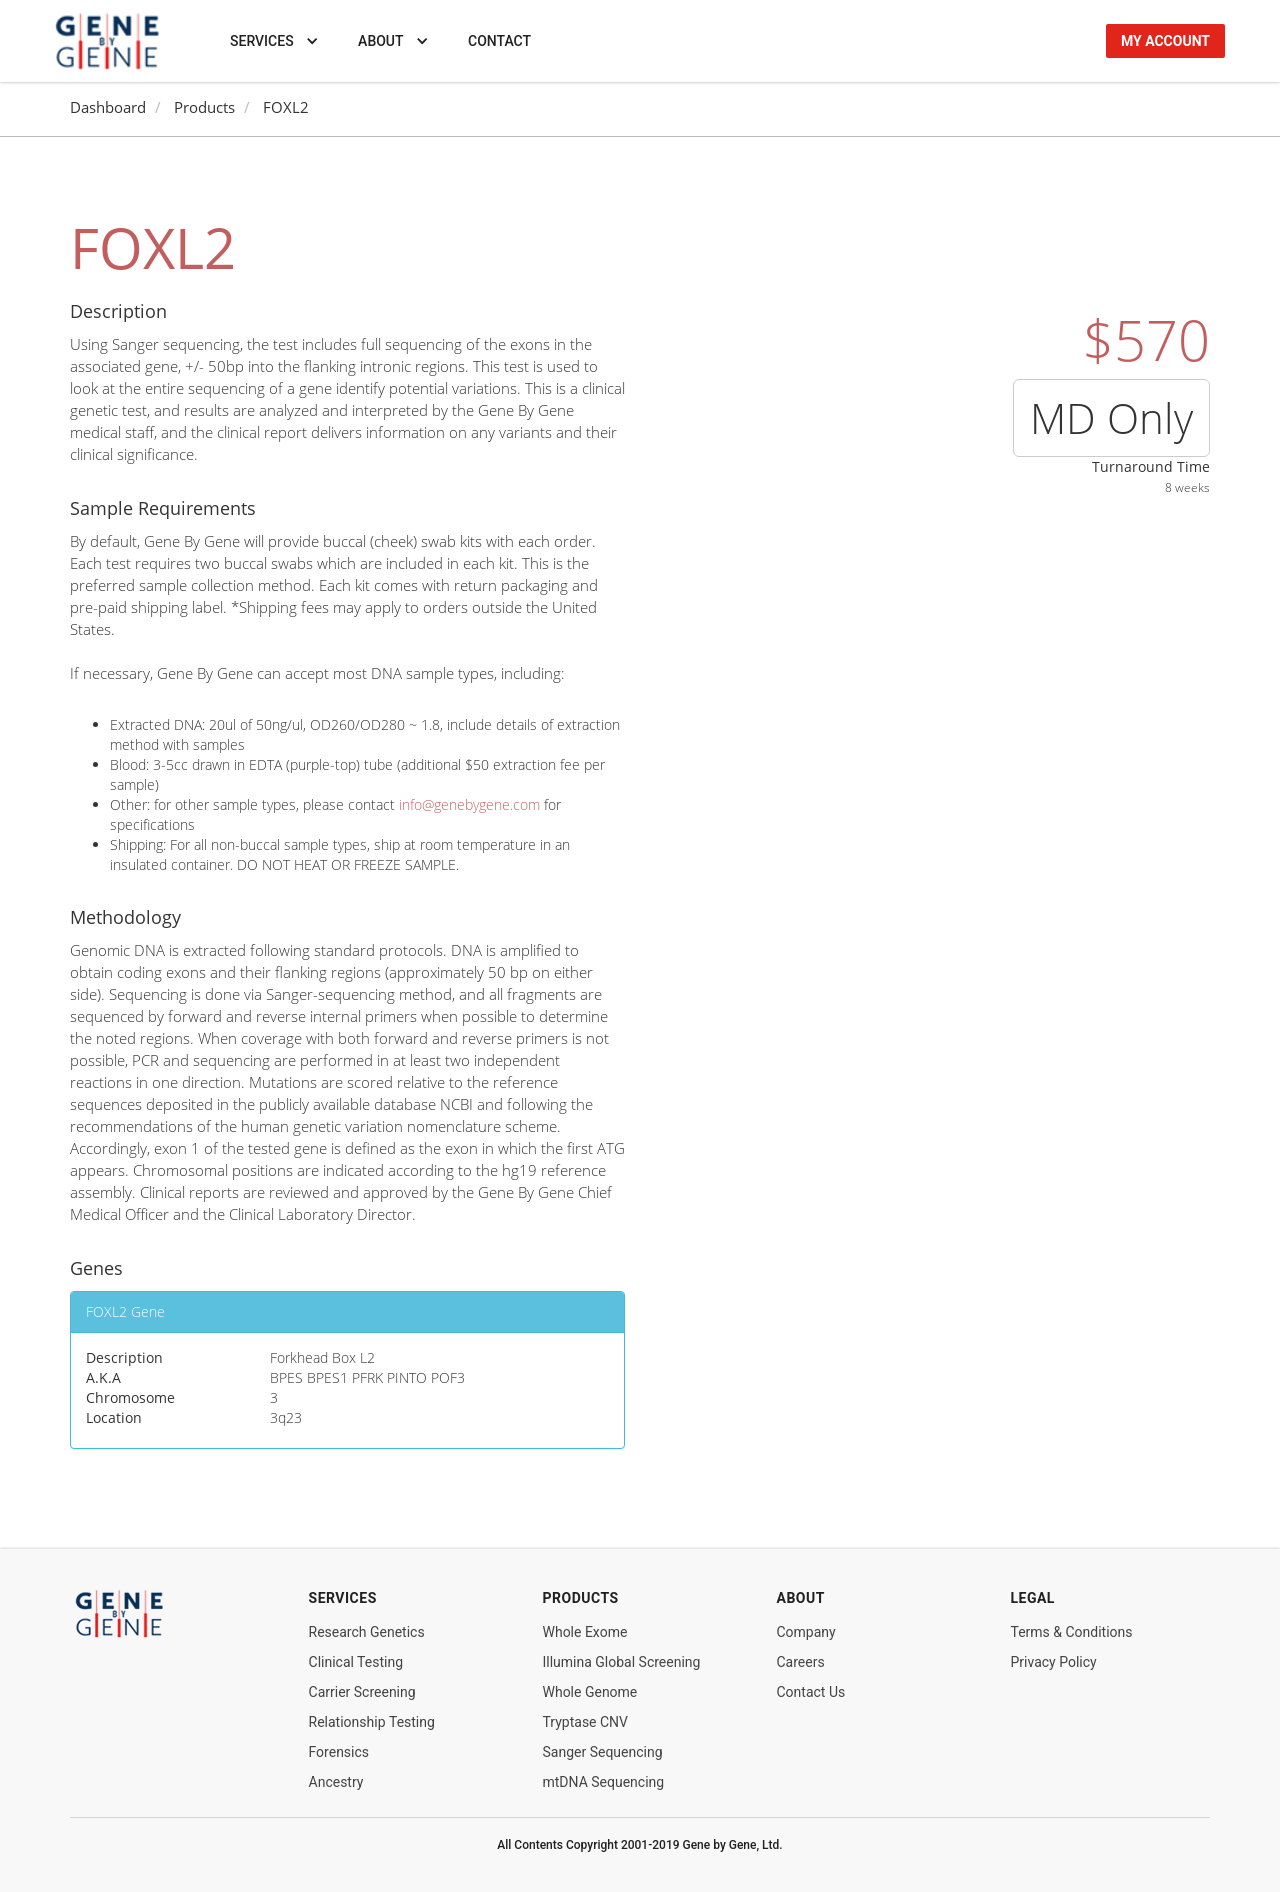 The height and width of the screenshot is (1892, 1280). I want to click on Whole Exome, so click(585, 1632).